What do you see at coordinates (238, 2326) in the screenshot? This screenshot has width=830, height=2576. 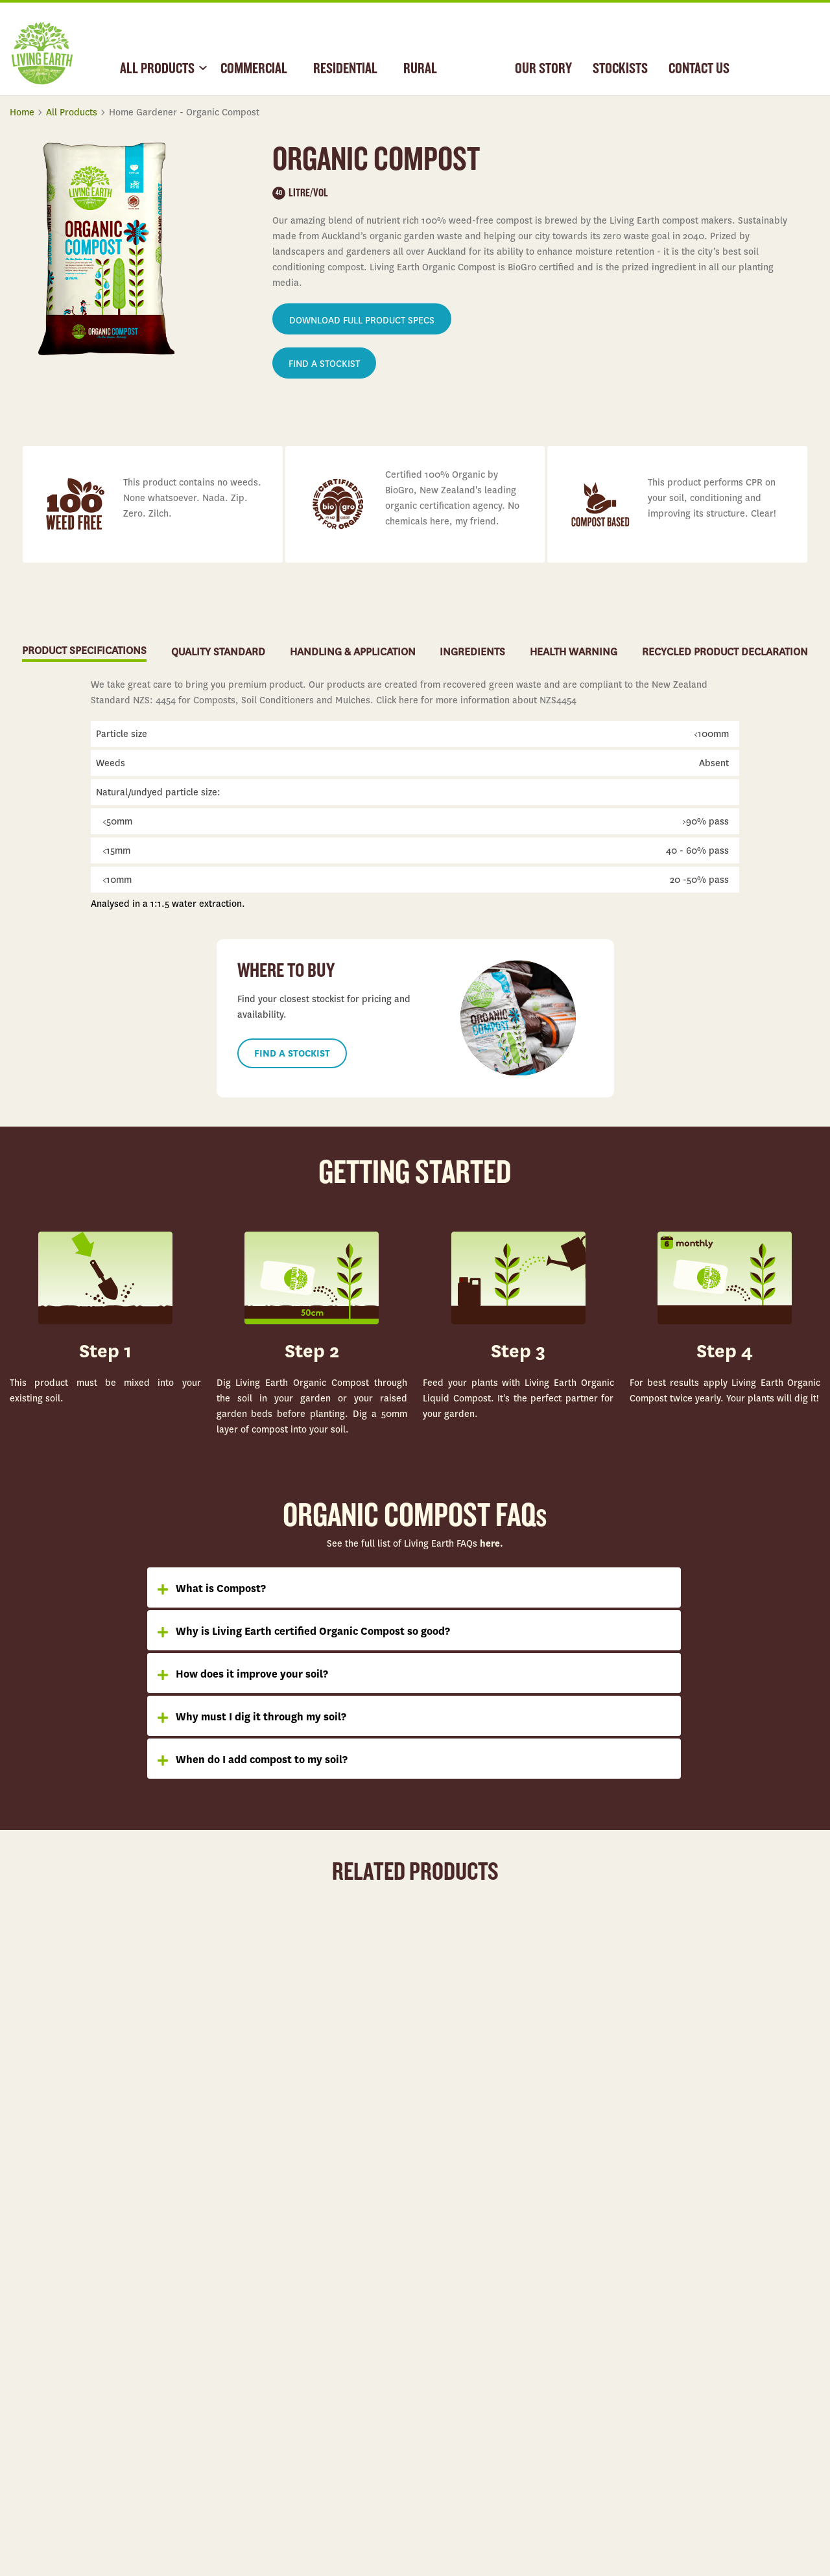 I see `Commercial` at bounding box center [238, 2326].